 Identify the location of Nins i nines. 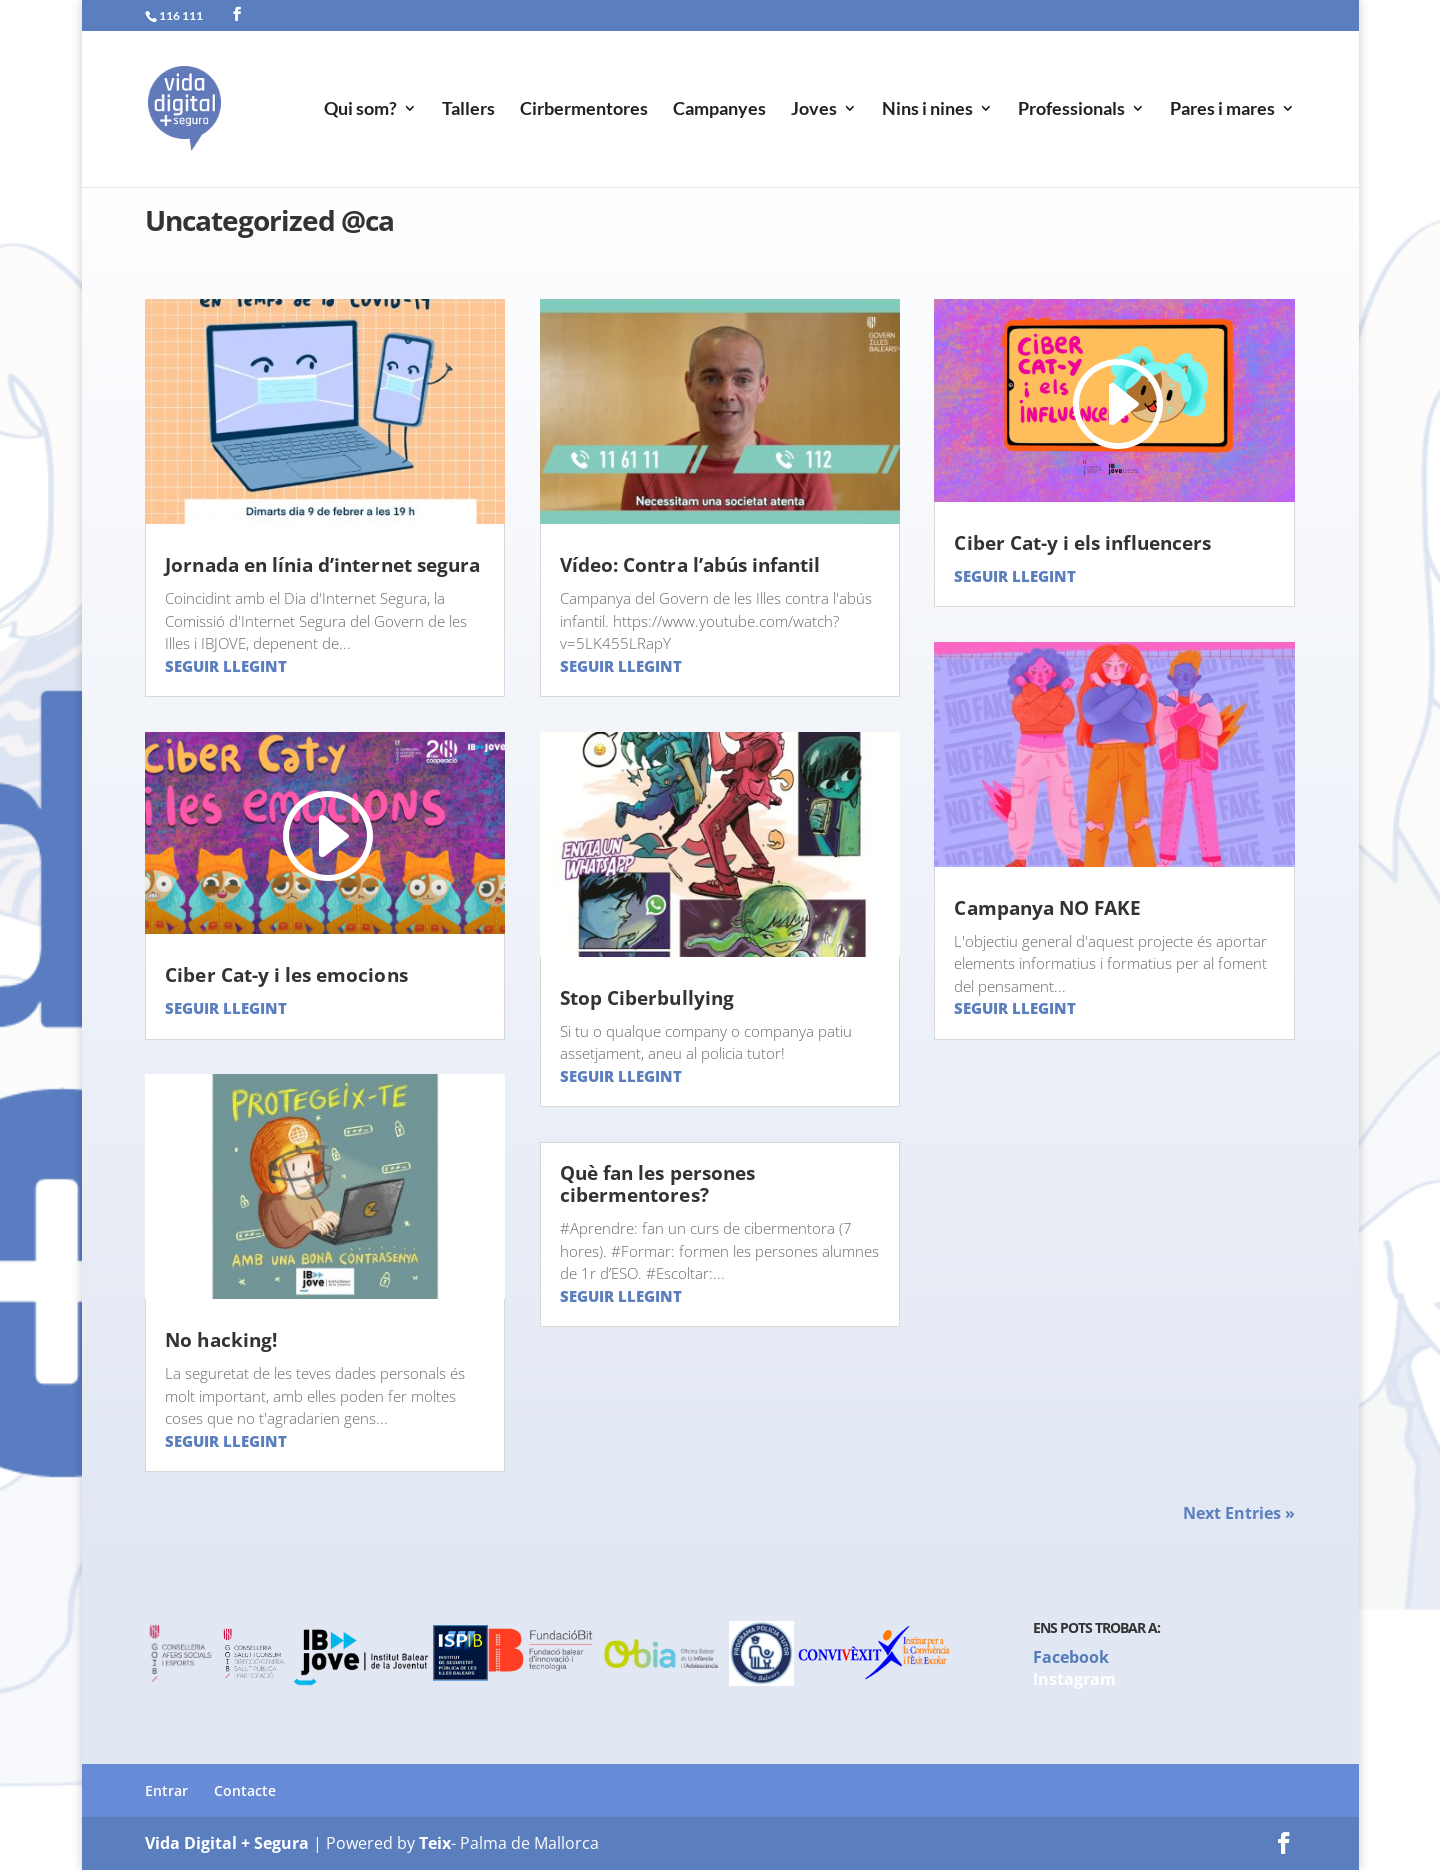
(927, 111).